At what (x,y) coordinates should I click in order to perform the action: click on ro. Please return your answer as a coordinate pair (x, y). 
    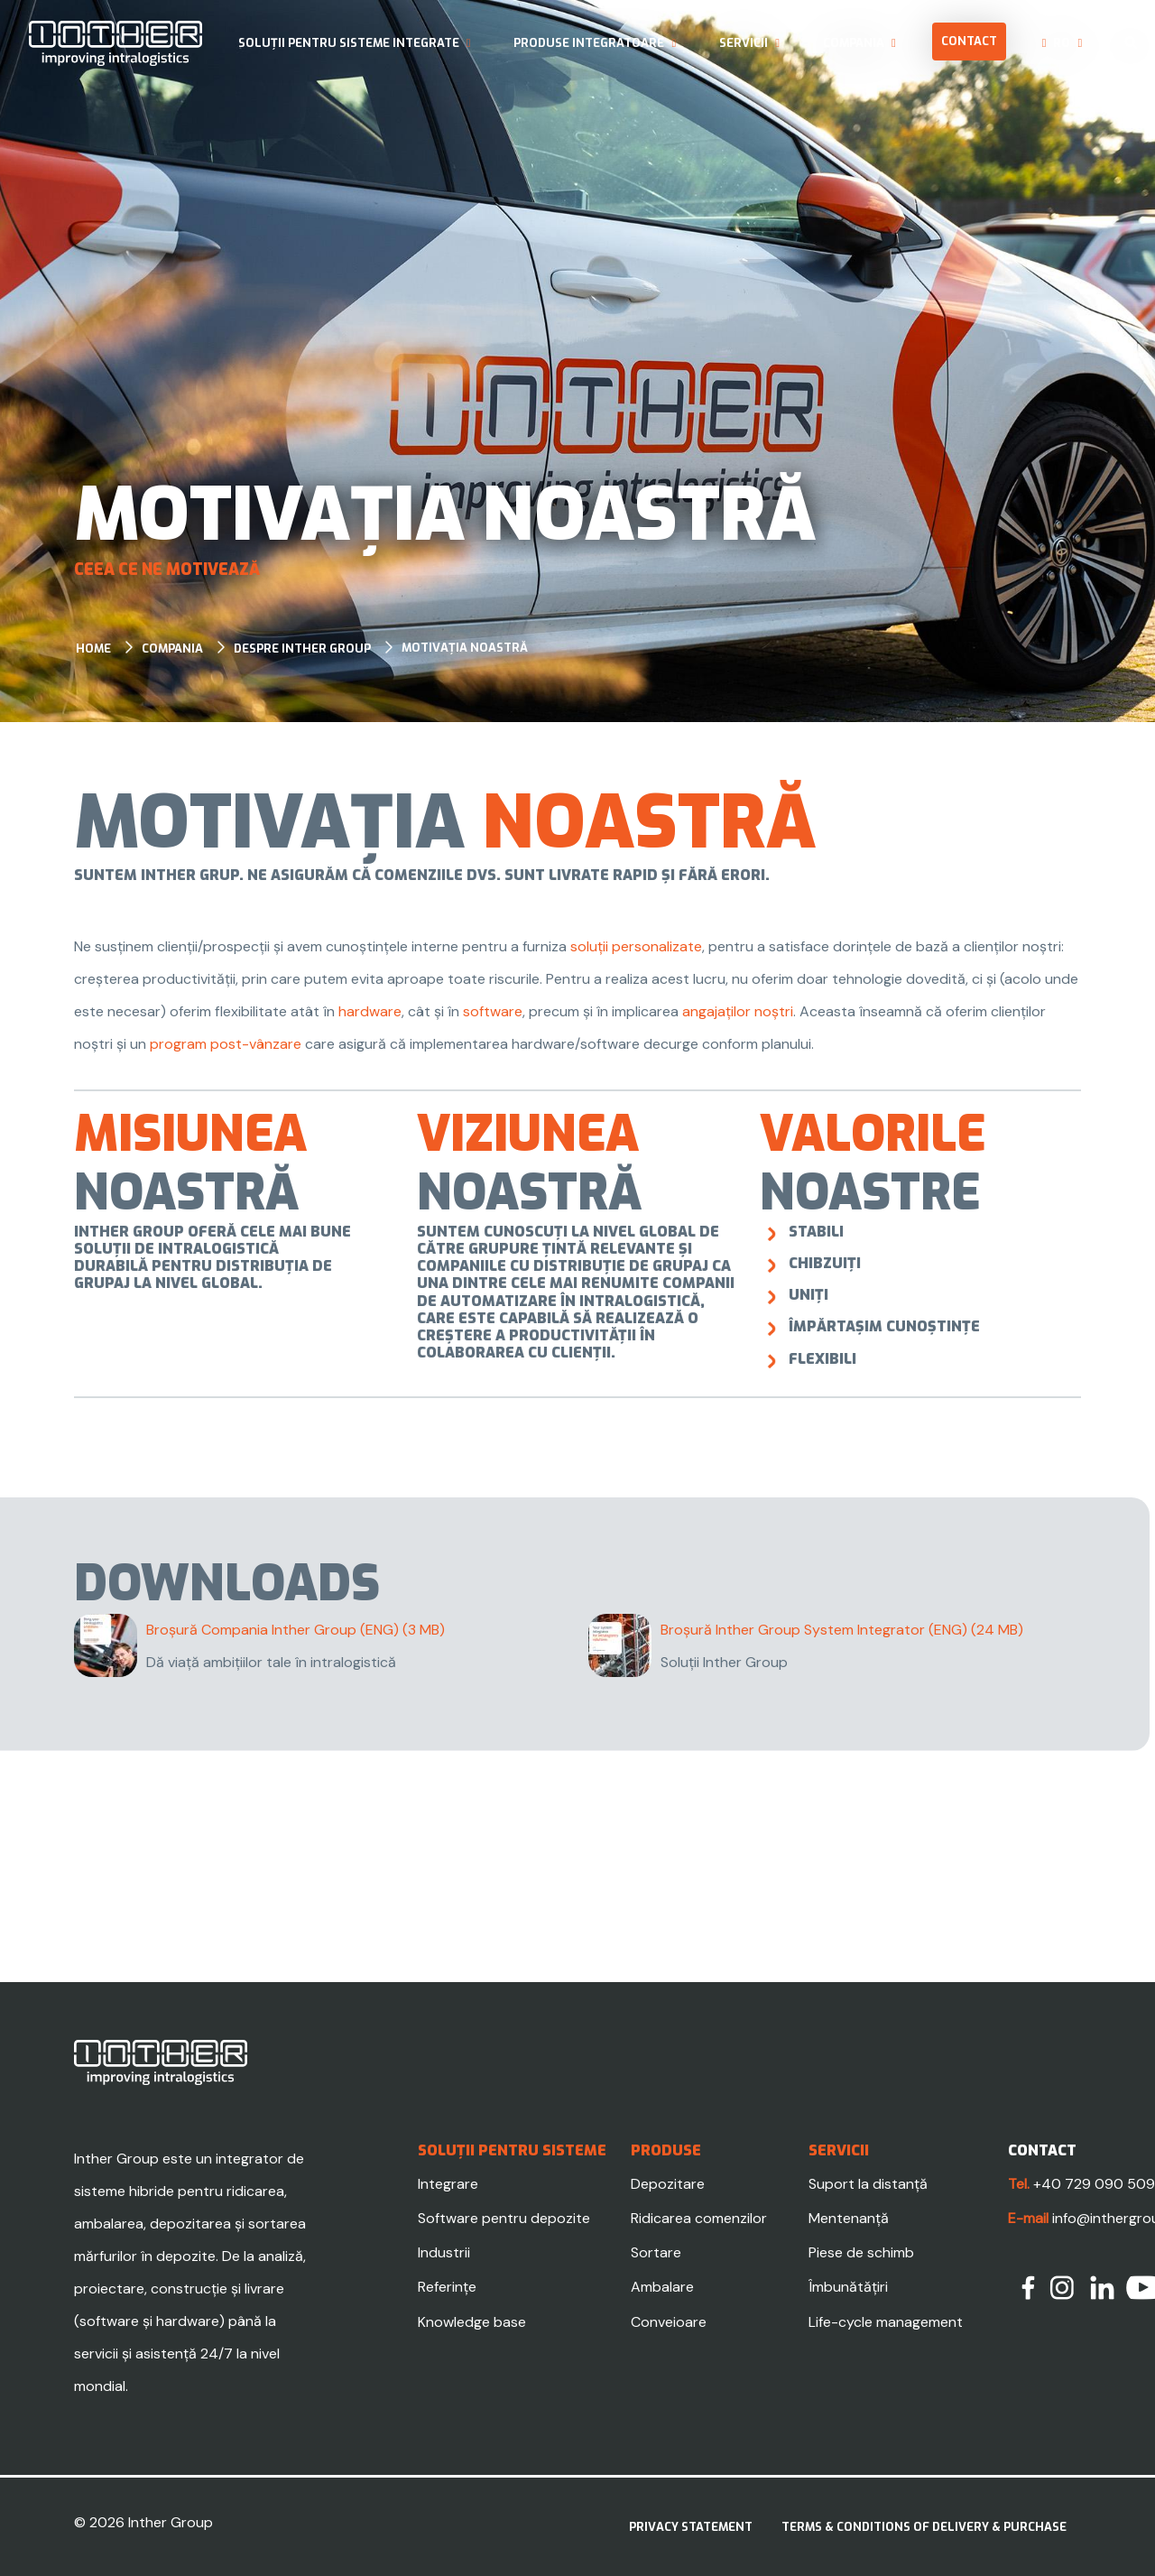
    Looking at the image, I should click on (1061, 43).